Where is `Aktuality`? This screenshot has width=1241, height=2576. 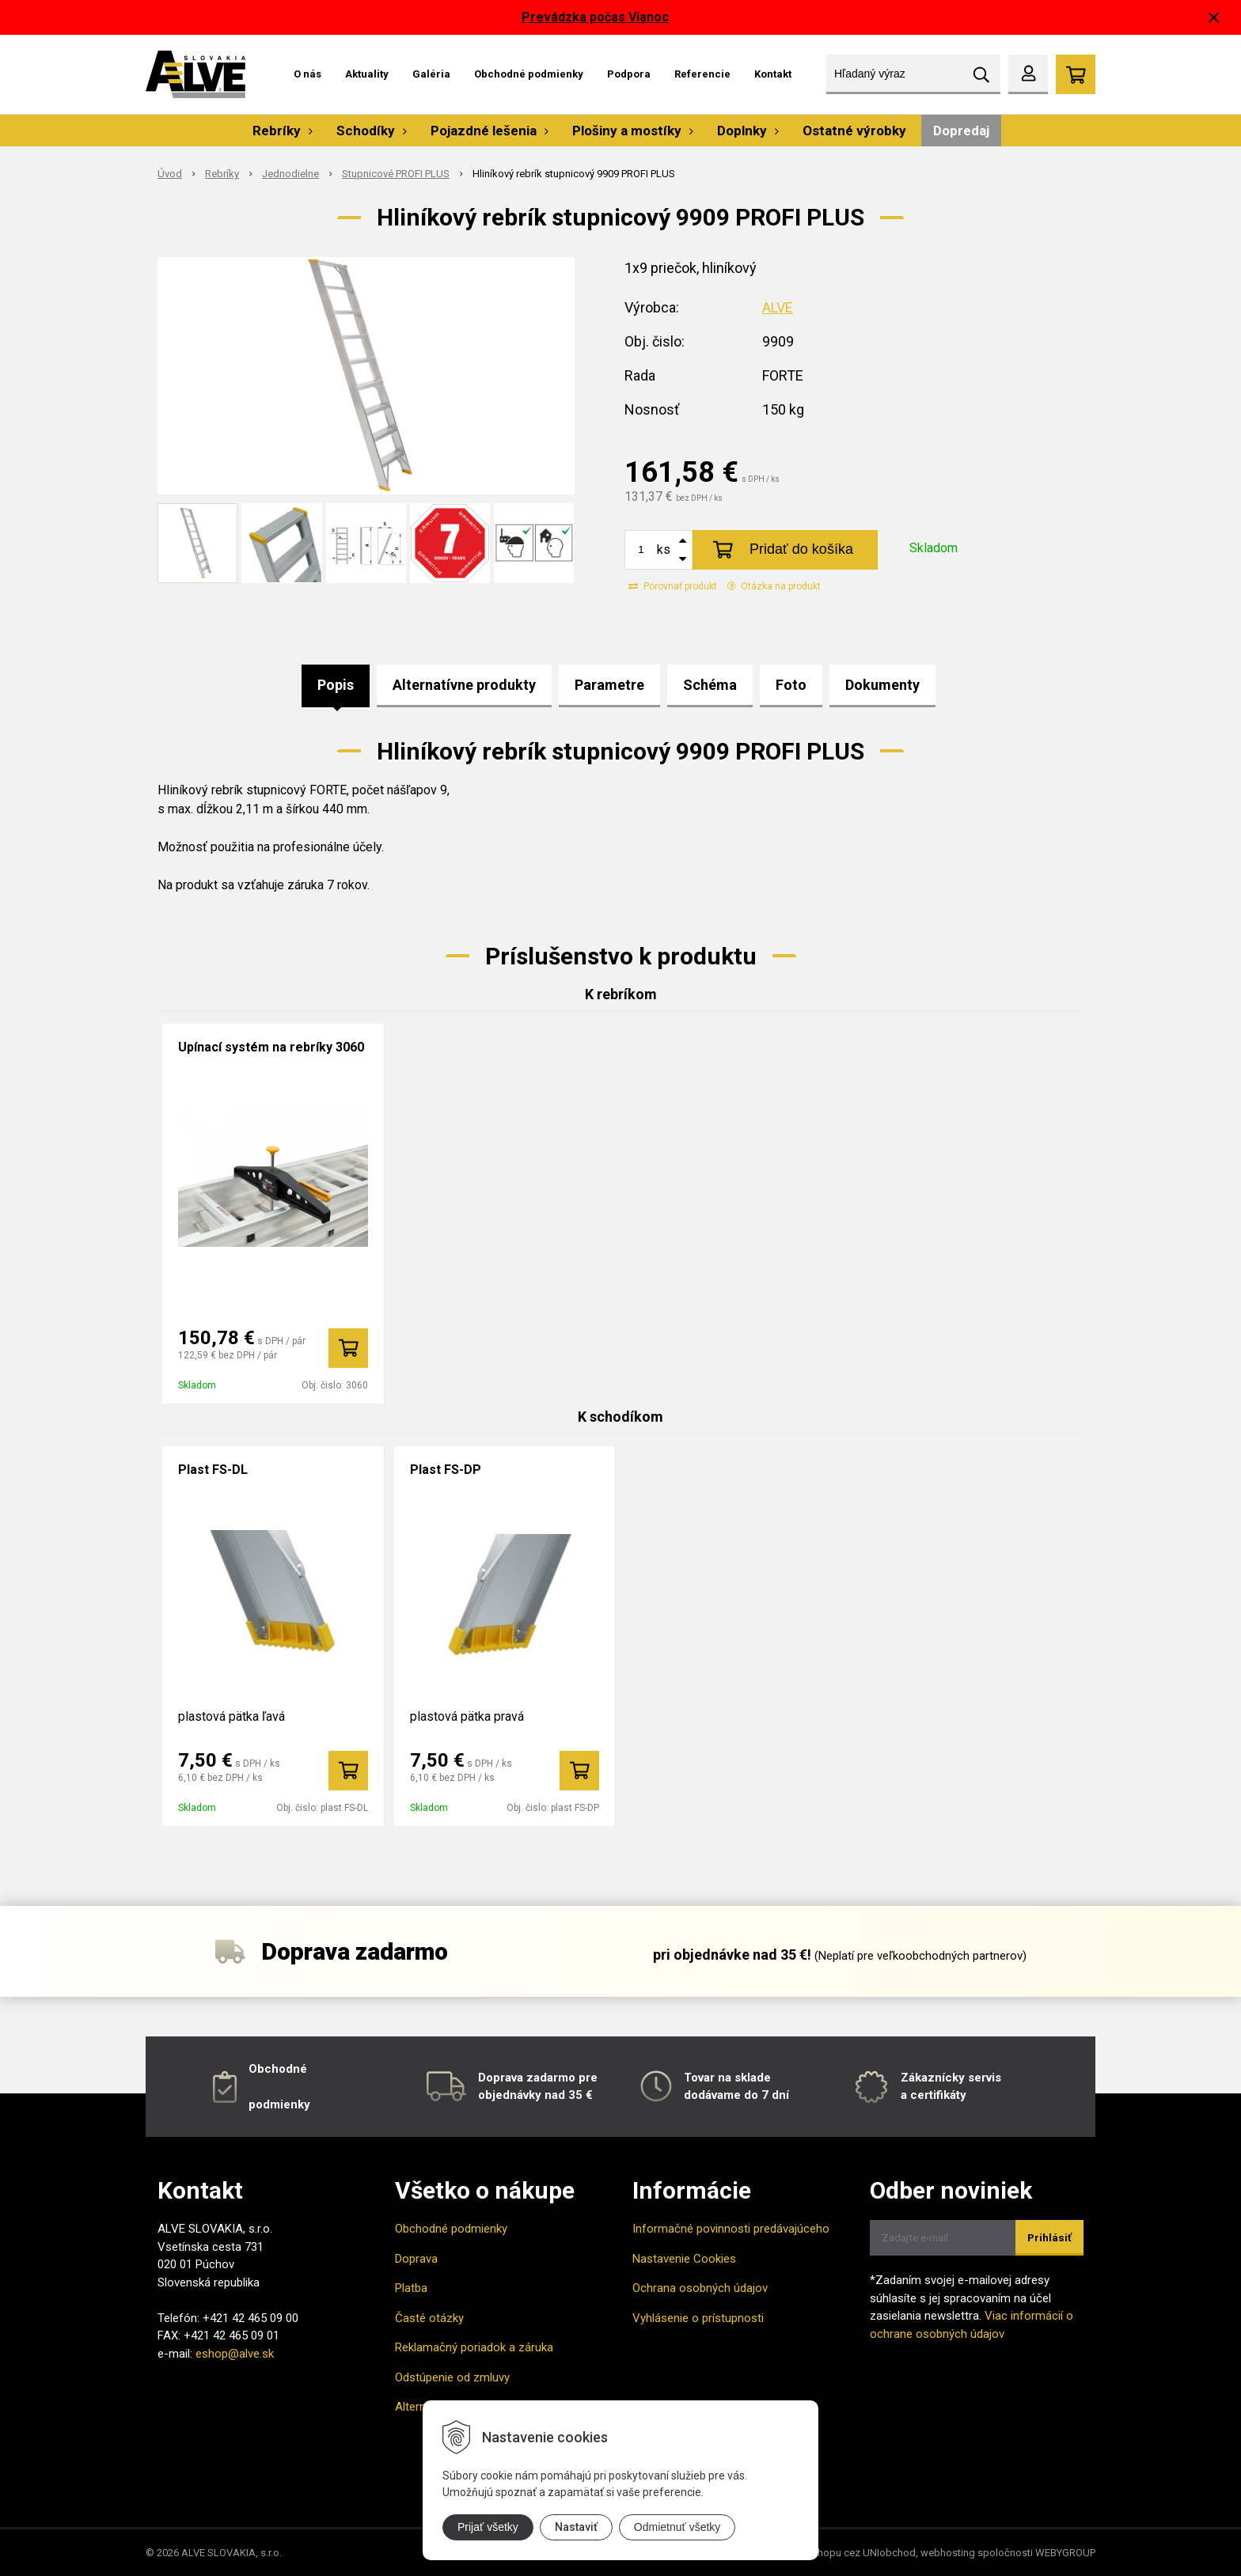 Aktuality is located at coordinates (367, 74).